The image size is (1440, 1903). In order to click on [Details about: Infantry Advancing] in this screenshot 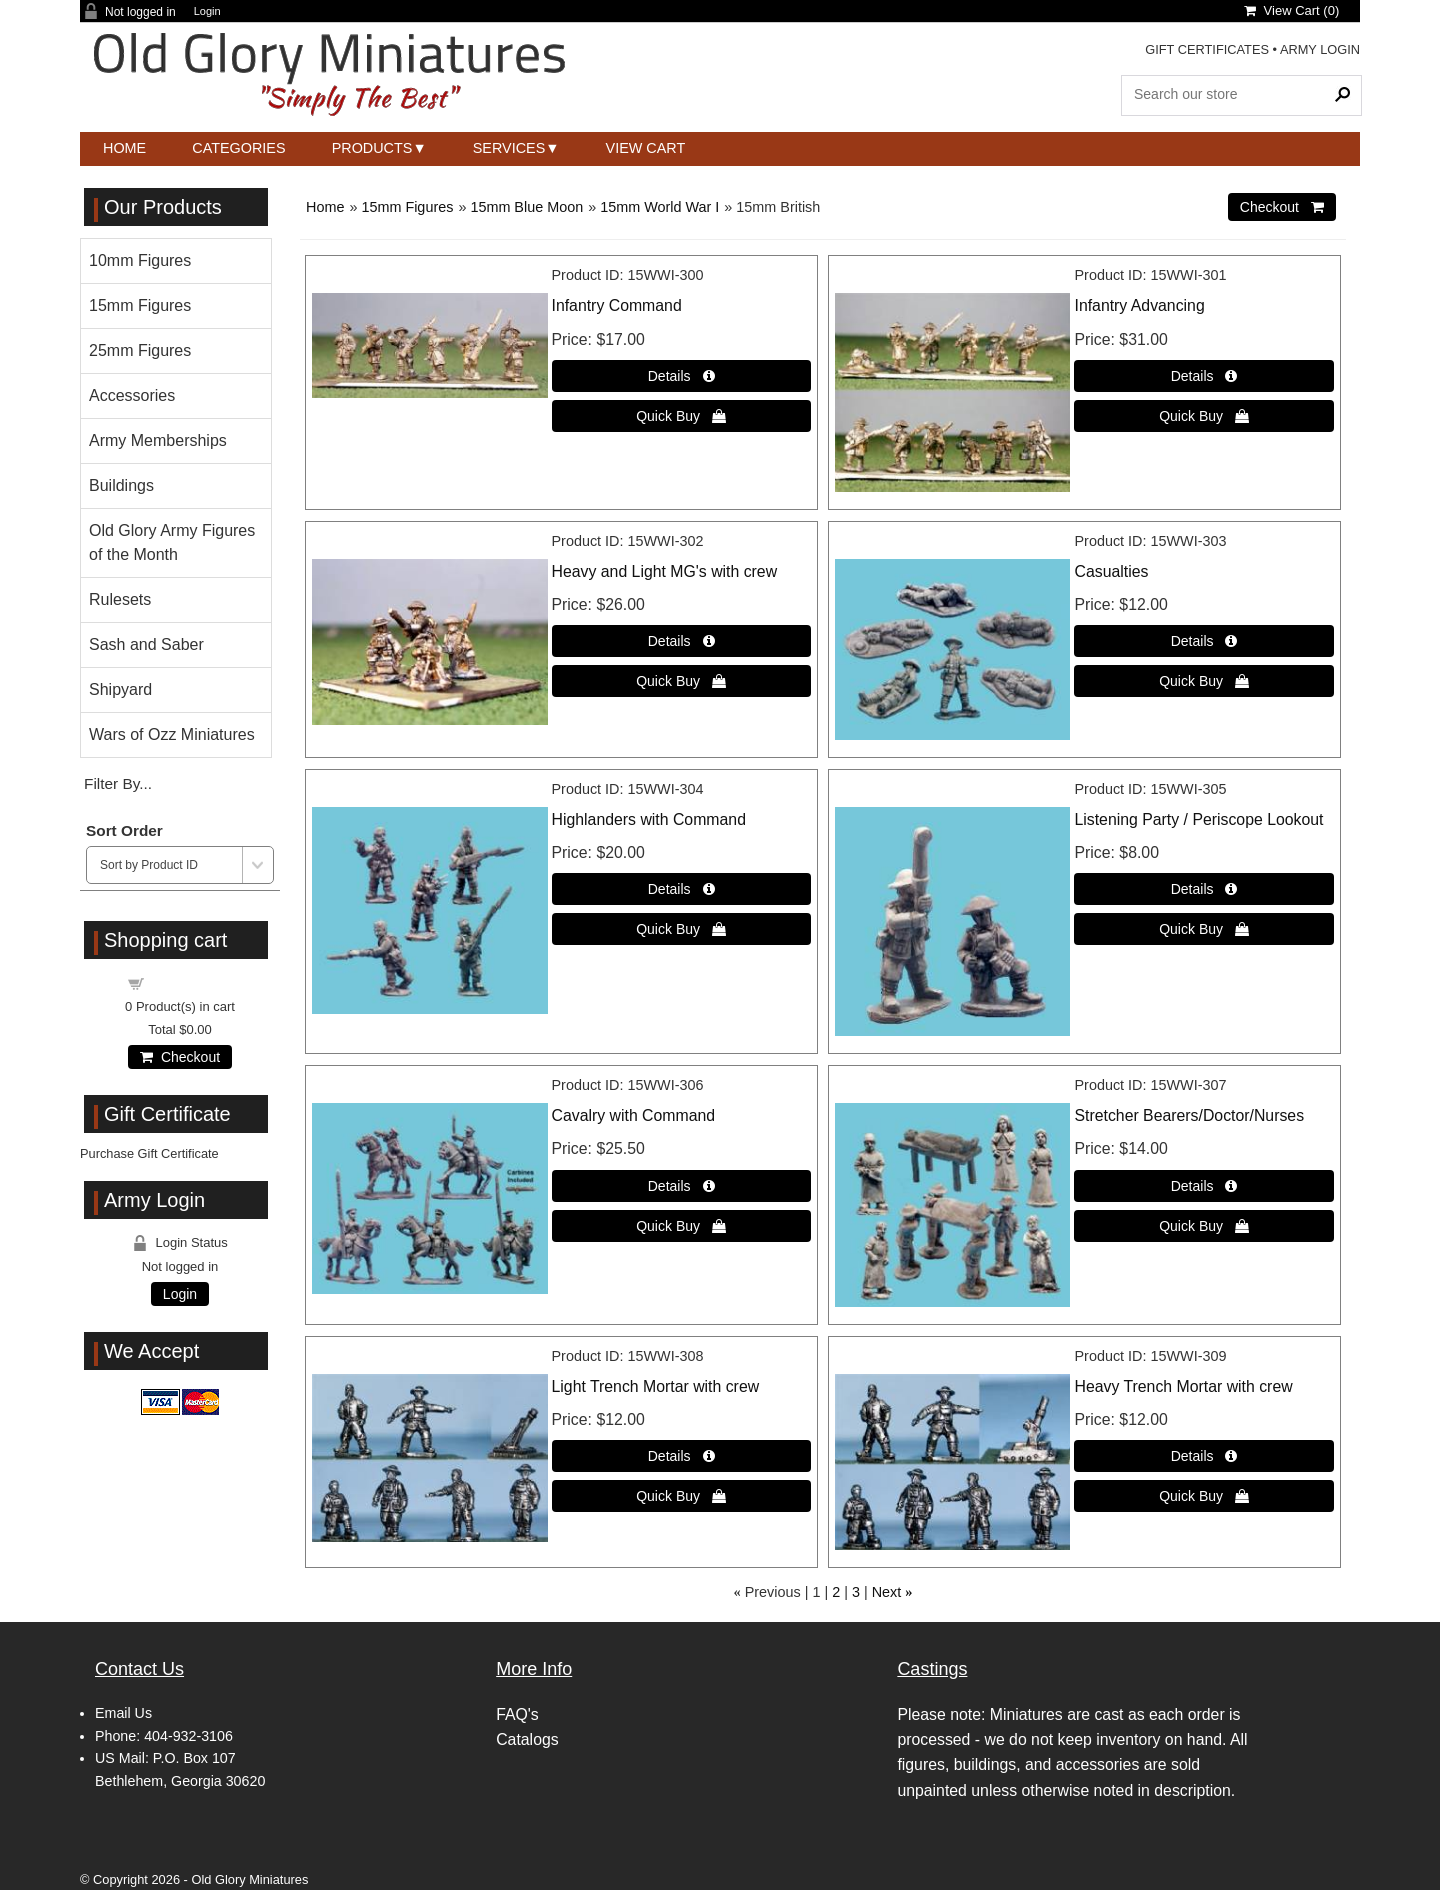, I will do `click(1203, 376)`.